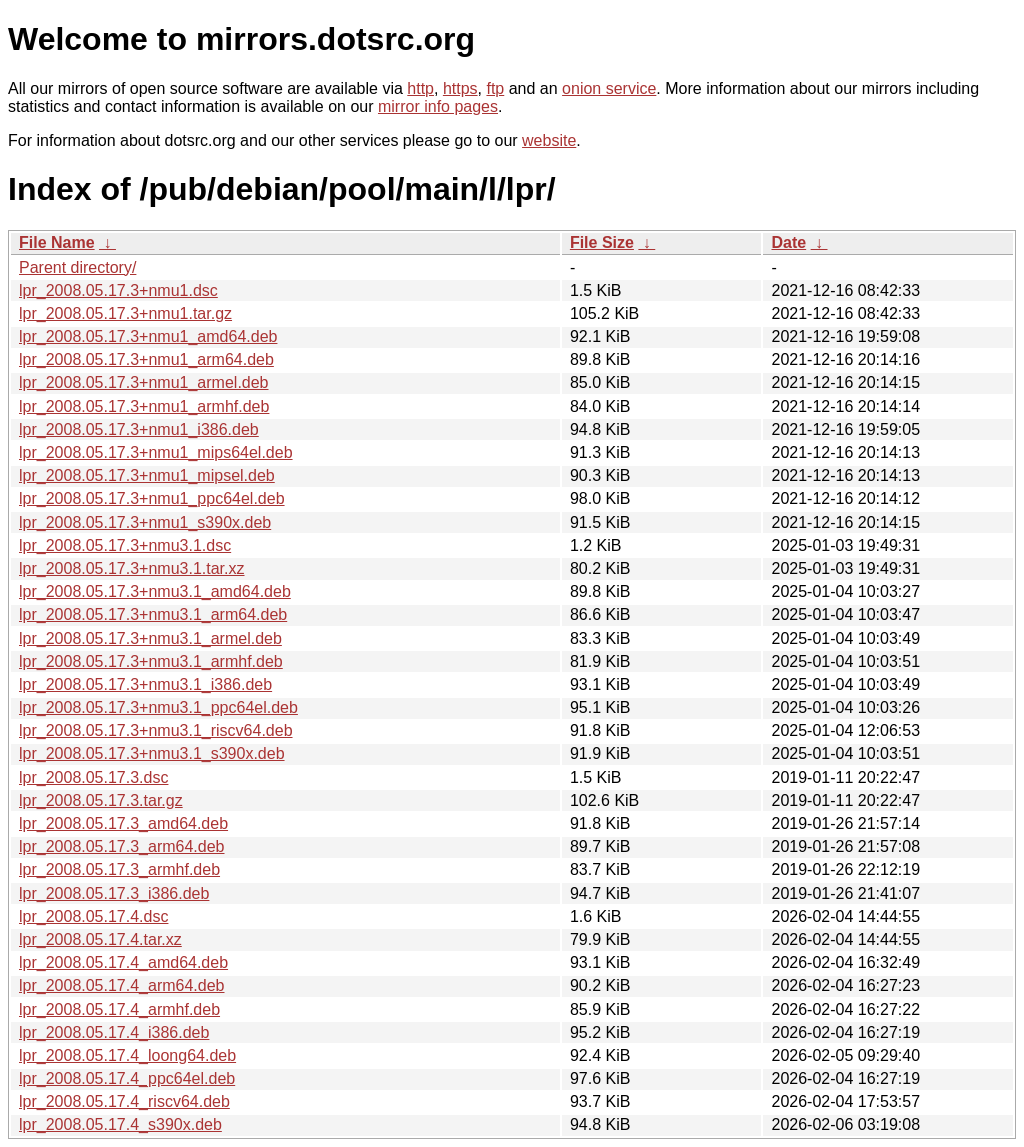 This screenshot has width=1024, height=1147. I want to click on lpr_2008.05.17.3+nmu3.1_riscv64.deb, so click(156, 730).